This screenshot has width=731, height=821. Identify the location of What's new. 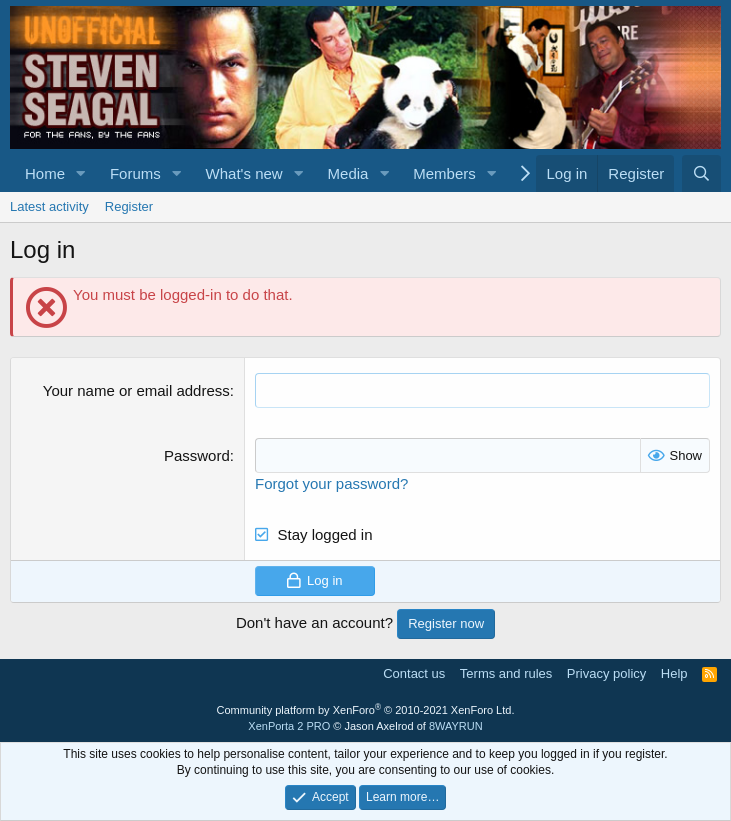
(244, 173).